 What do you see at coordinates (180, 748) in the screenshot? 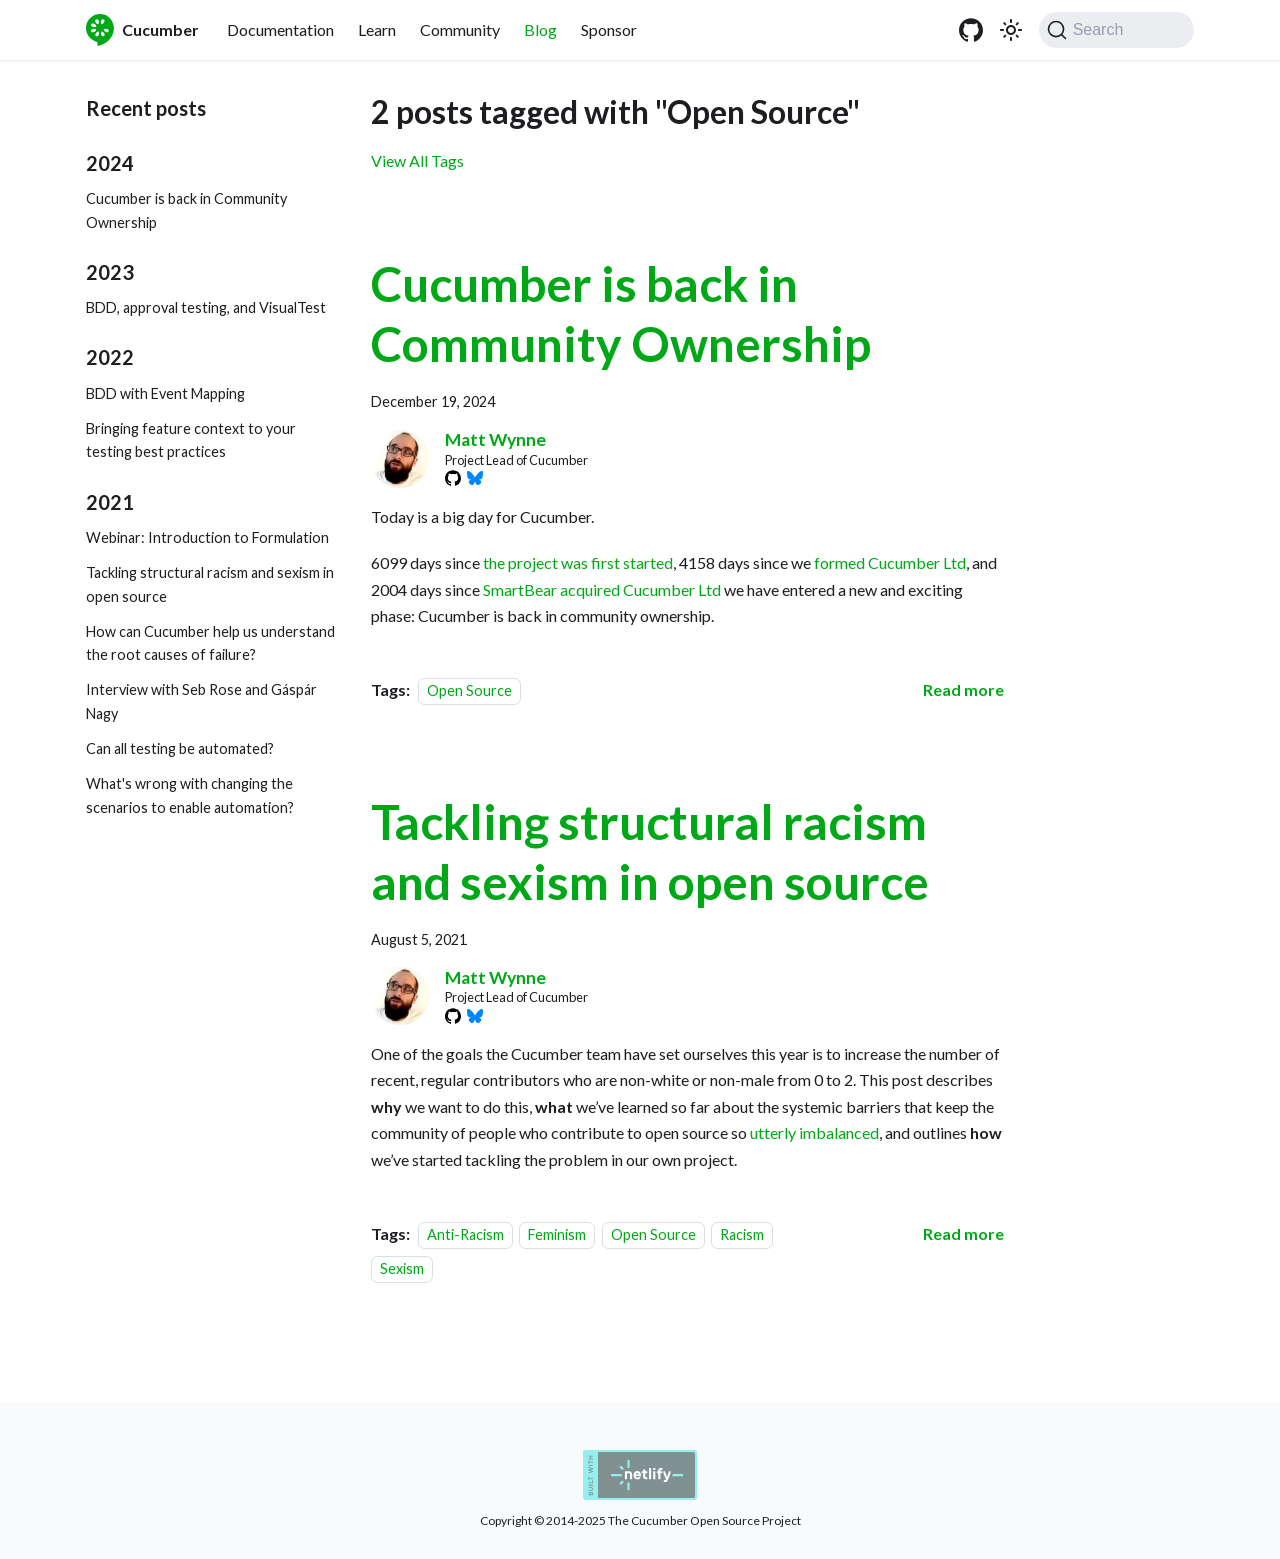
I see `Can all testing be automated?` at bounding box center [180, 748].